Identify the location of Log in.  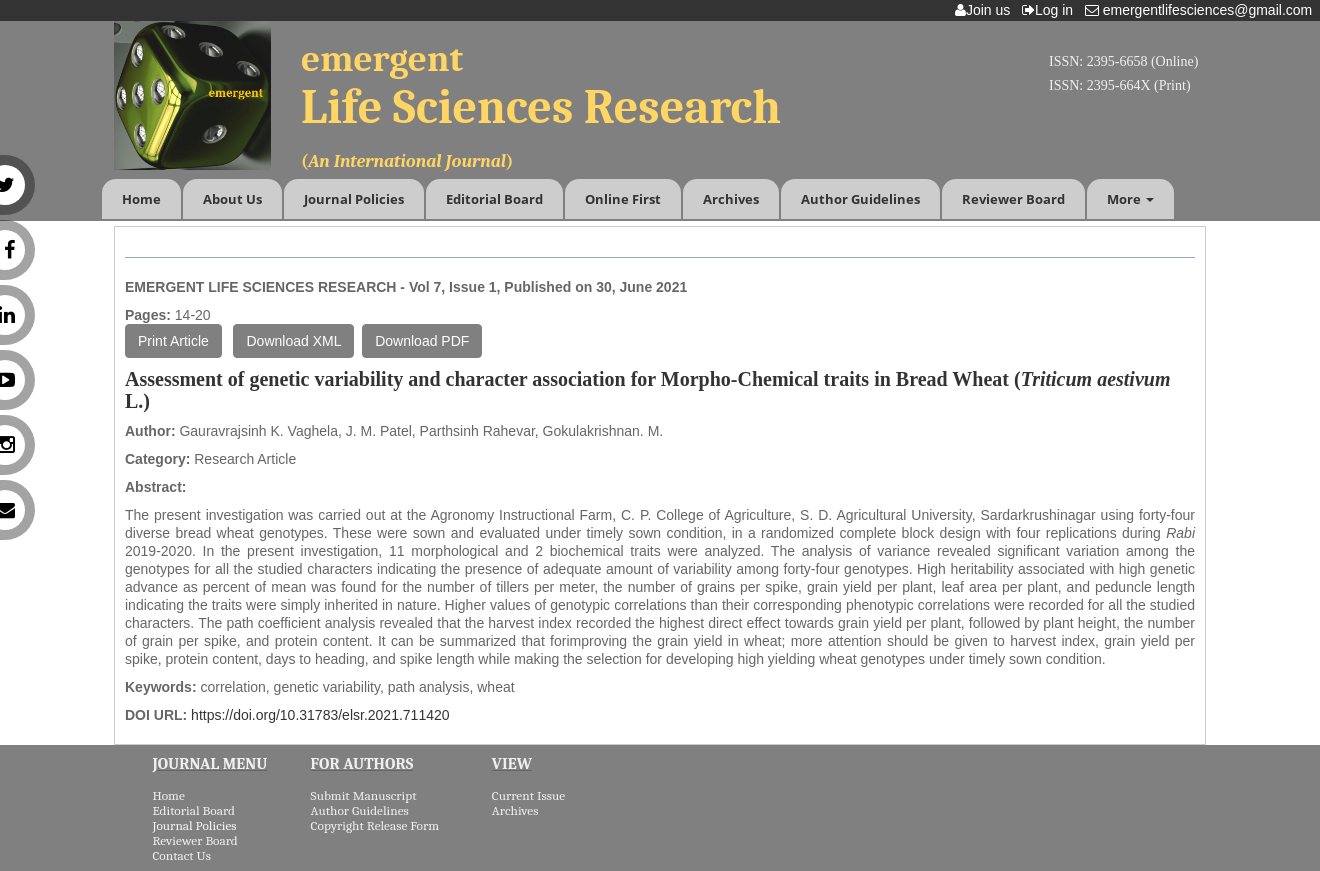
(1051, 10).